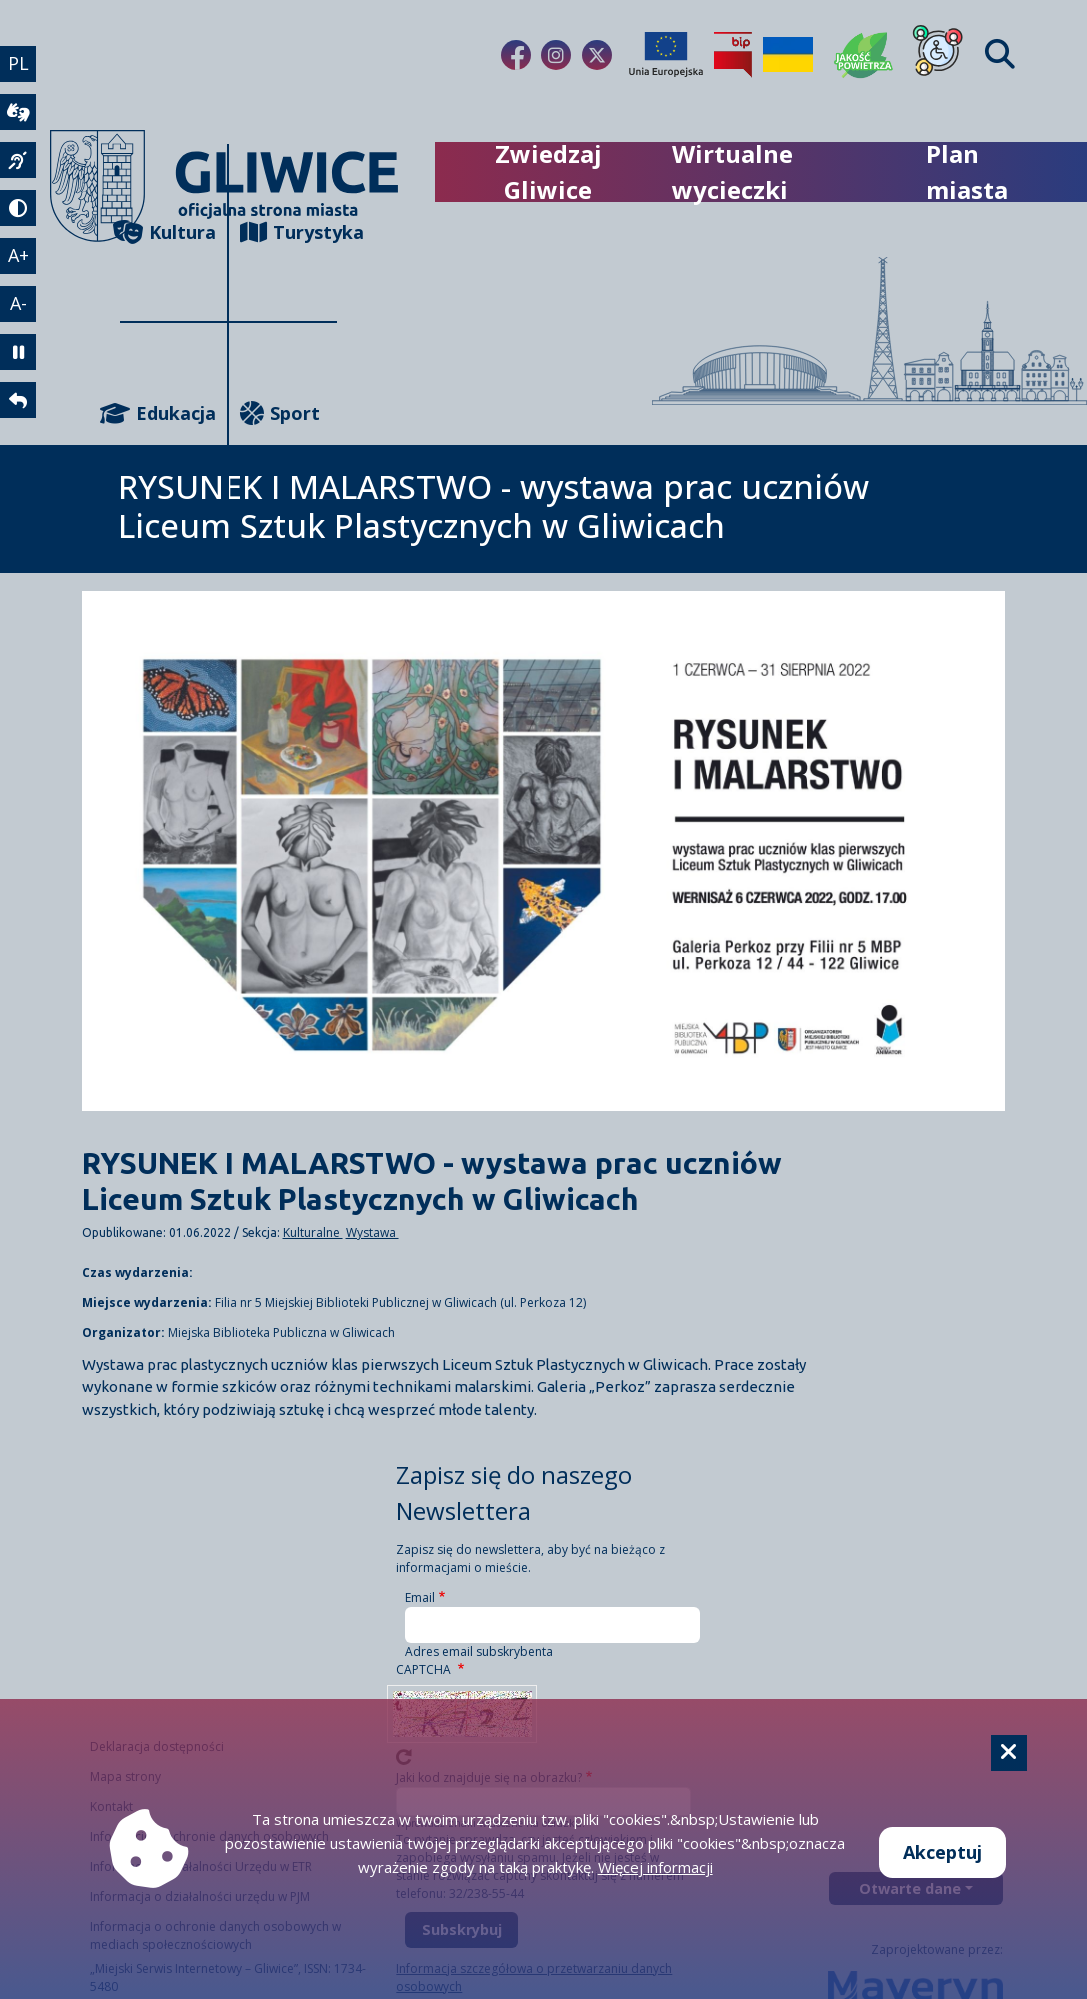  Describe the element at coordinates (420, 1597) in the screenshot. I see `Email` at that location.